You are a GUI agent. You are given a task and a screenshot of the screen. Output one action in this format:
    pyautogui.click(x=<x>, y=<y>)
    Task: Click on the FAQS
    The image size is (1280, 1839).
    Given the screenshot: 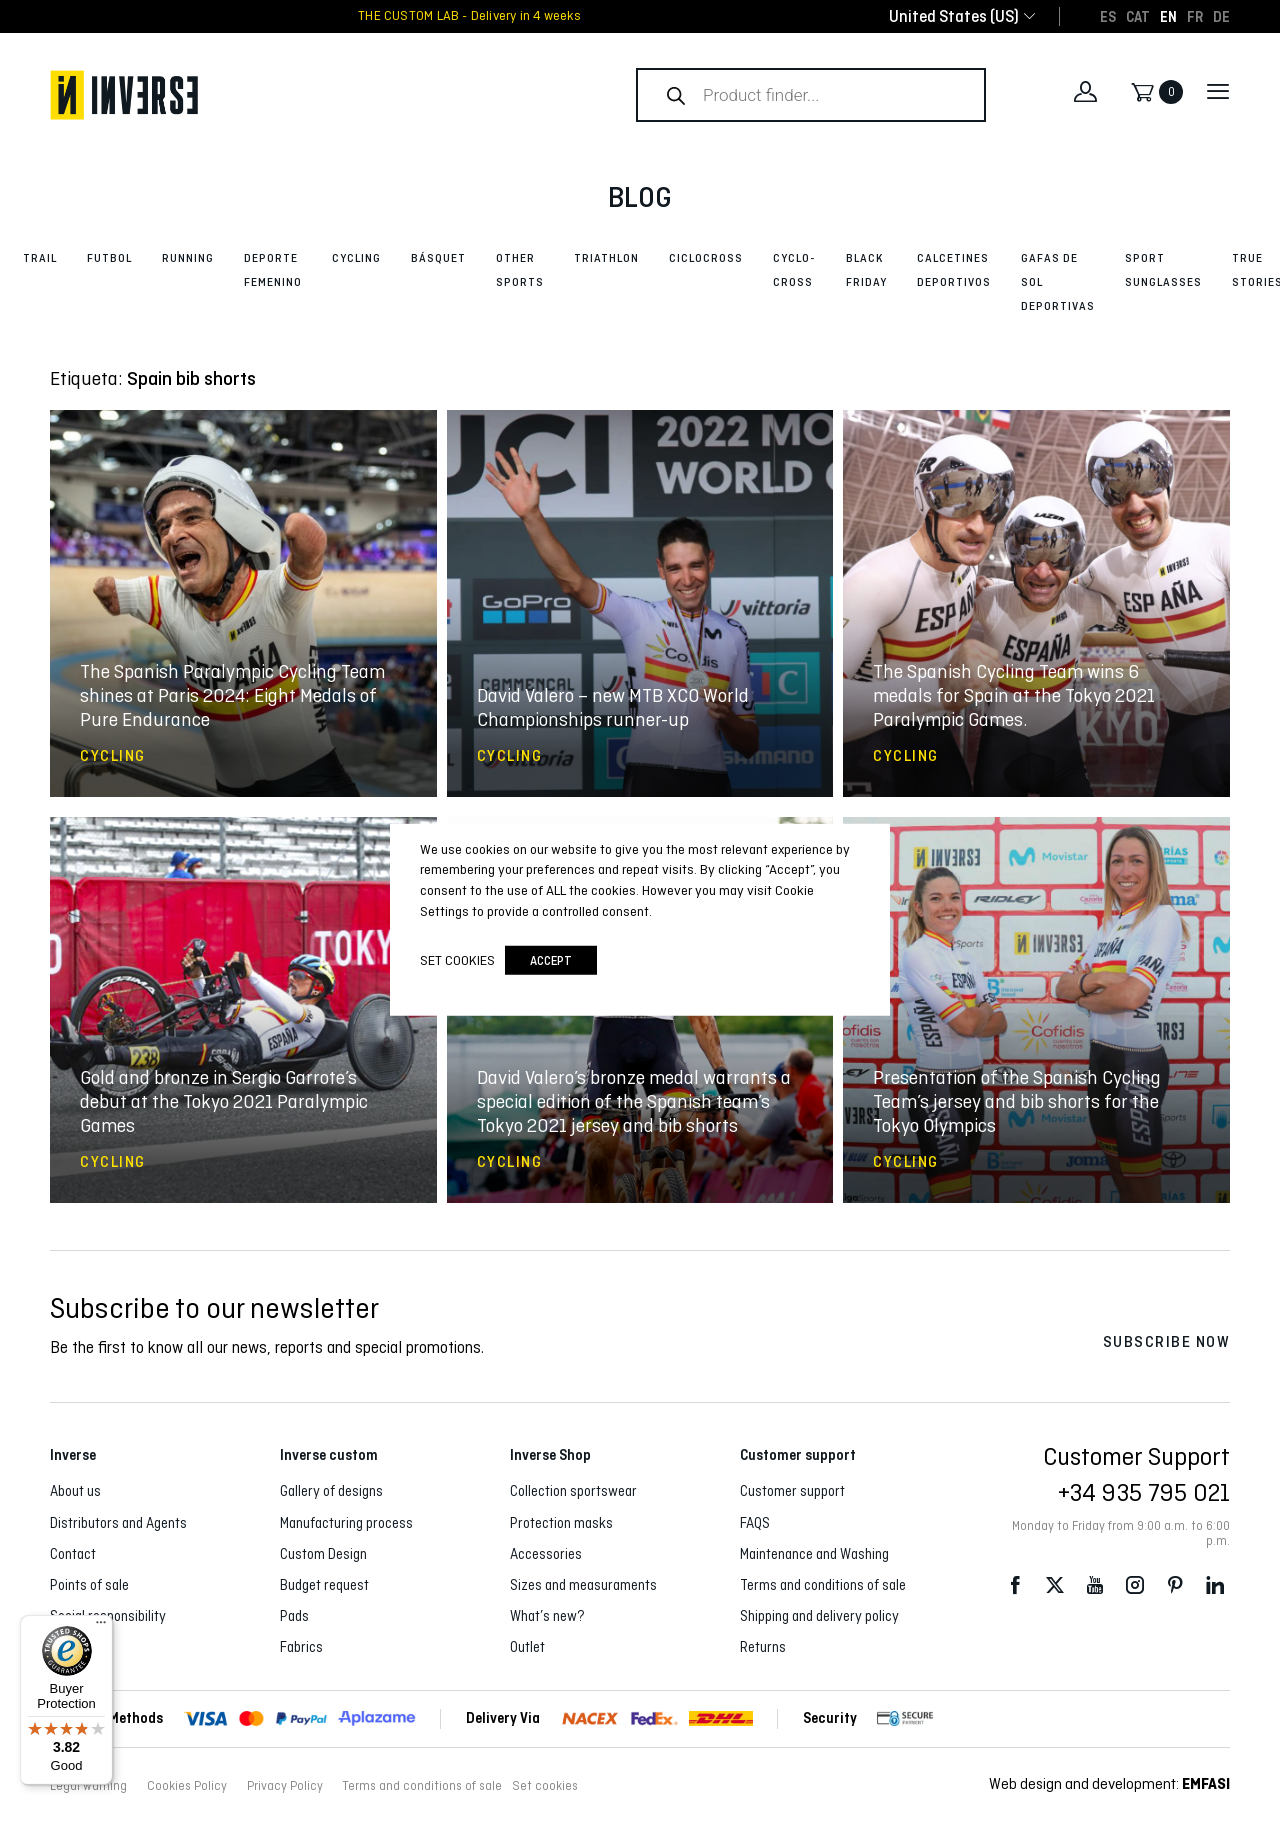 What is the action you would take?
    pyautogui.click(x=755, y=1523)
    